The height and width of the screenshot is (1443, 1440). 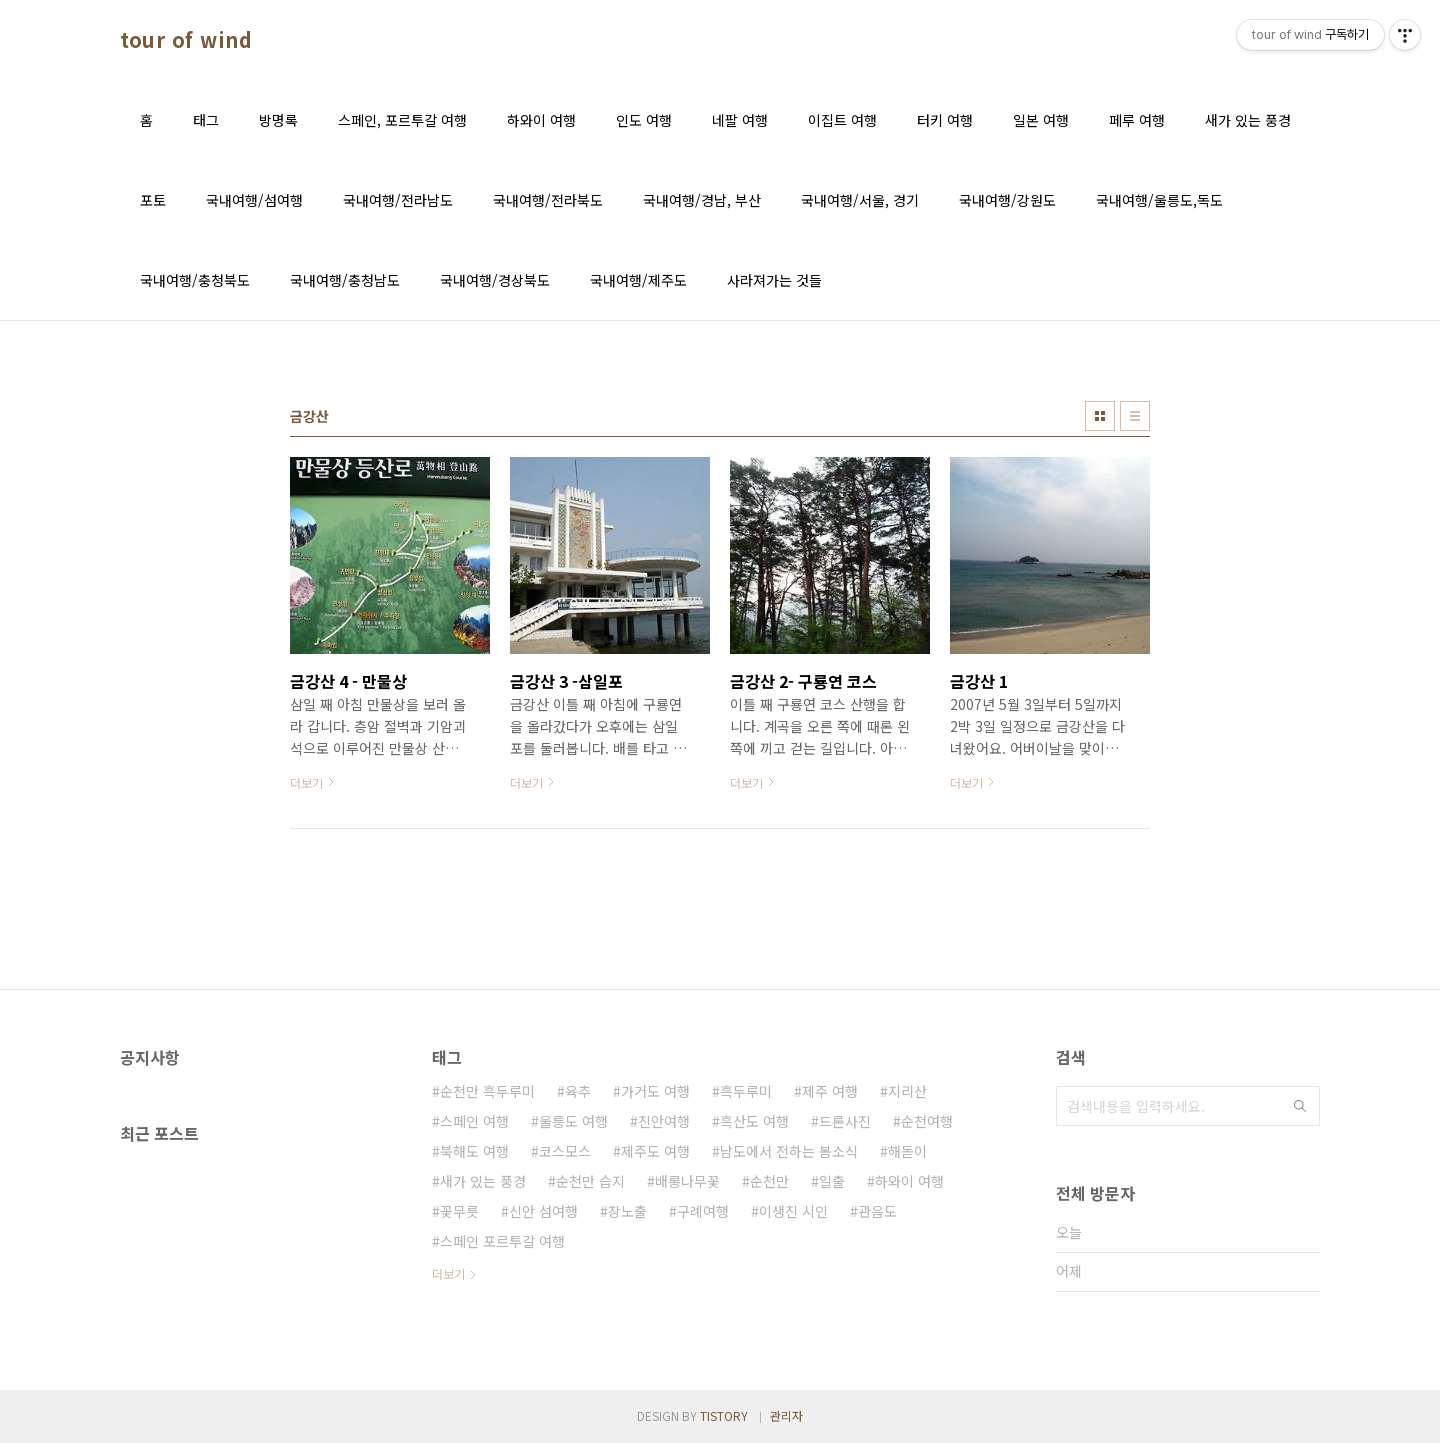 What do you see at coordinates (495, 280) in the screenshot?
I see `국내여행/경상북도` at bounding box center [495, 280].